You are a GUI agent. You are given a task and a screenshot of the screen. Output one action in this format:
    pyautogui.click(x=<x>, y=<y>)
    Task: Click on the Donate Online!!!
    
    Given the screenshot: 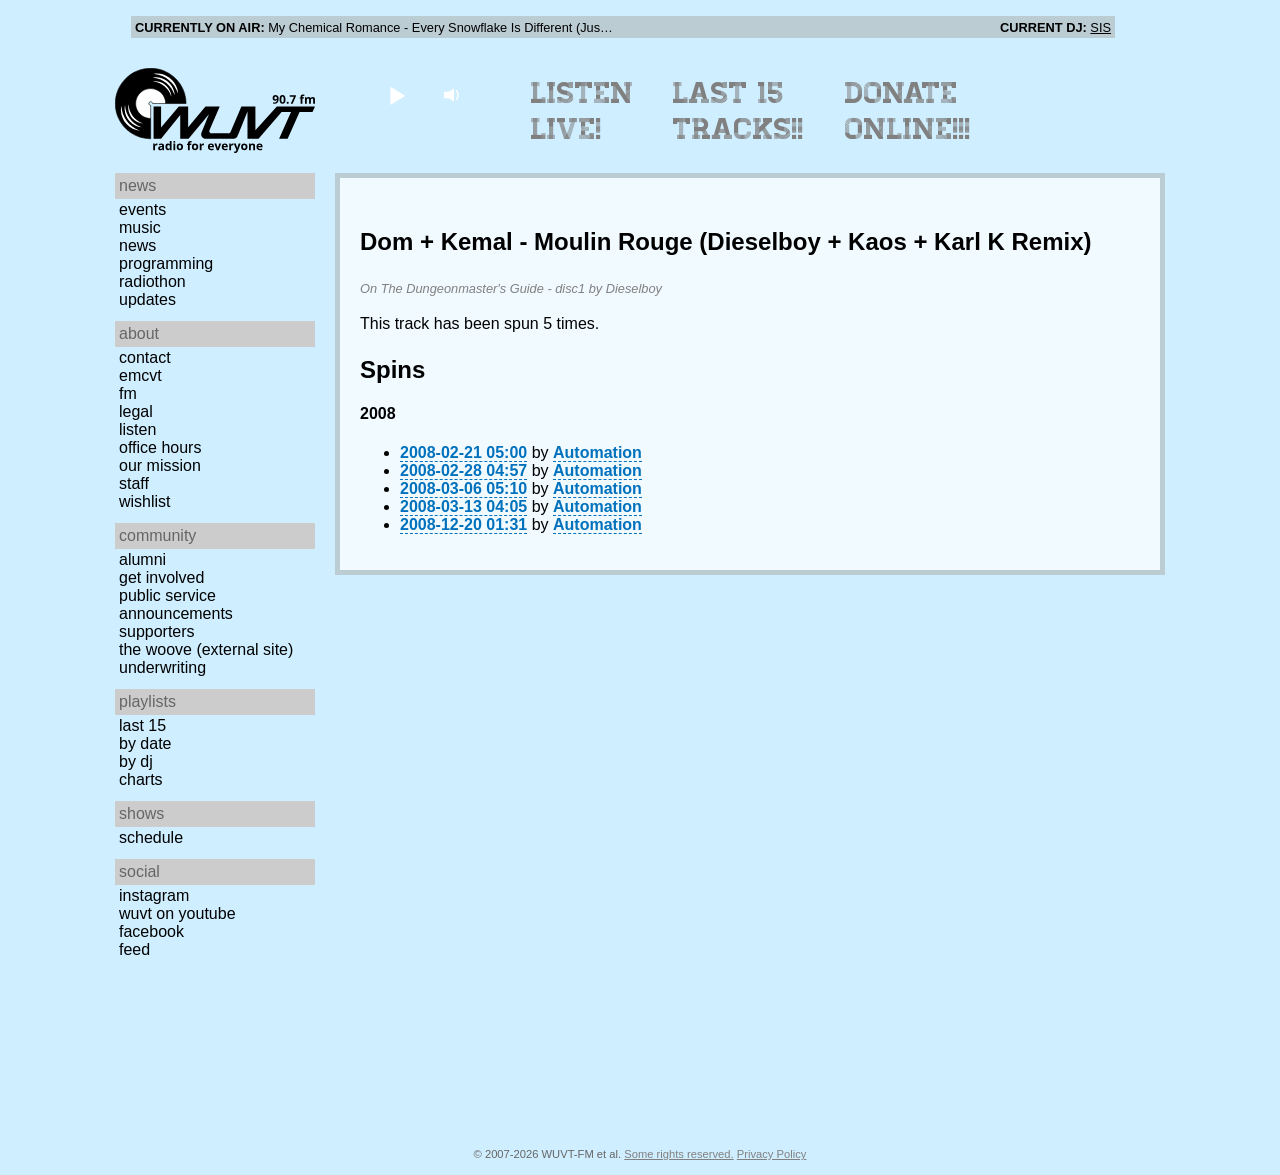 What is the action you would take?
    pyautogui.click(x=908, y=111)
    